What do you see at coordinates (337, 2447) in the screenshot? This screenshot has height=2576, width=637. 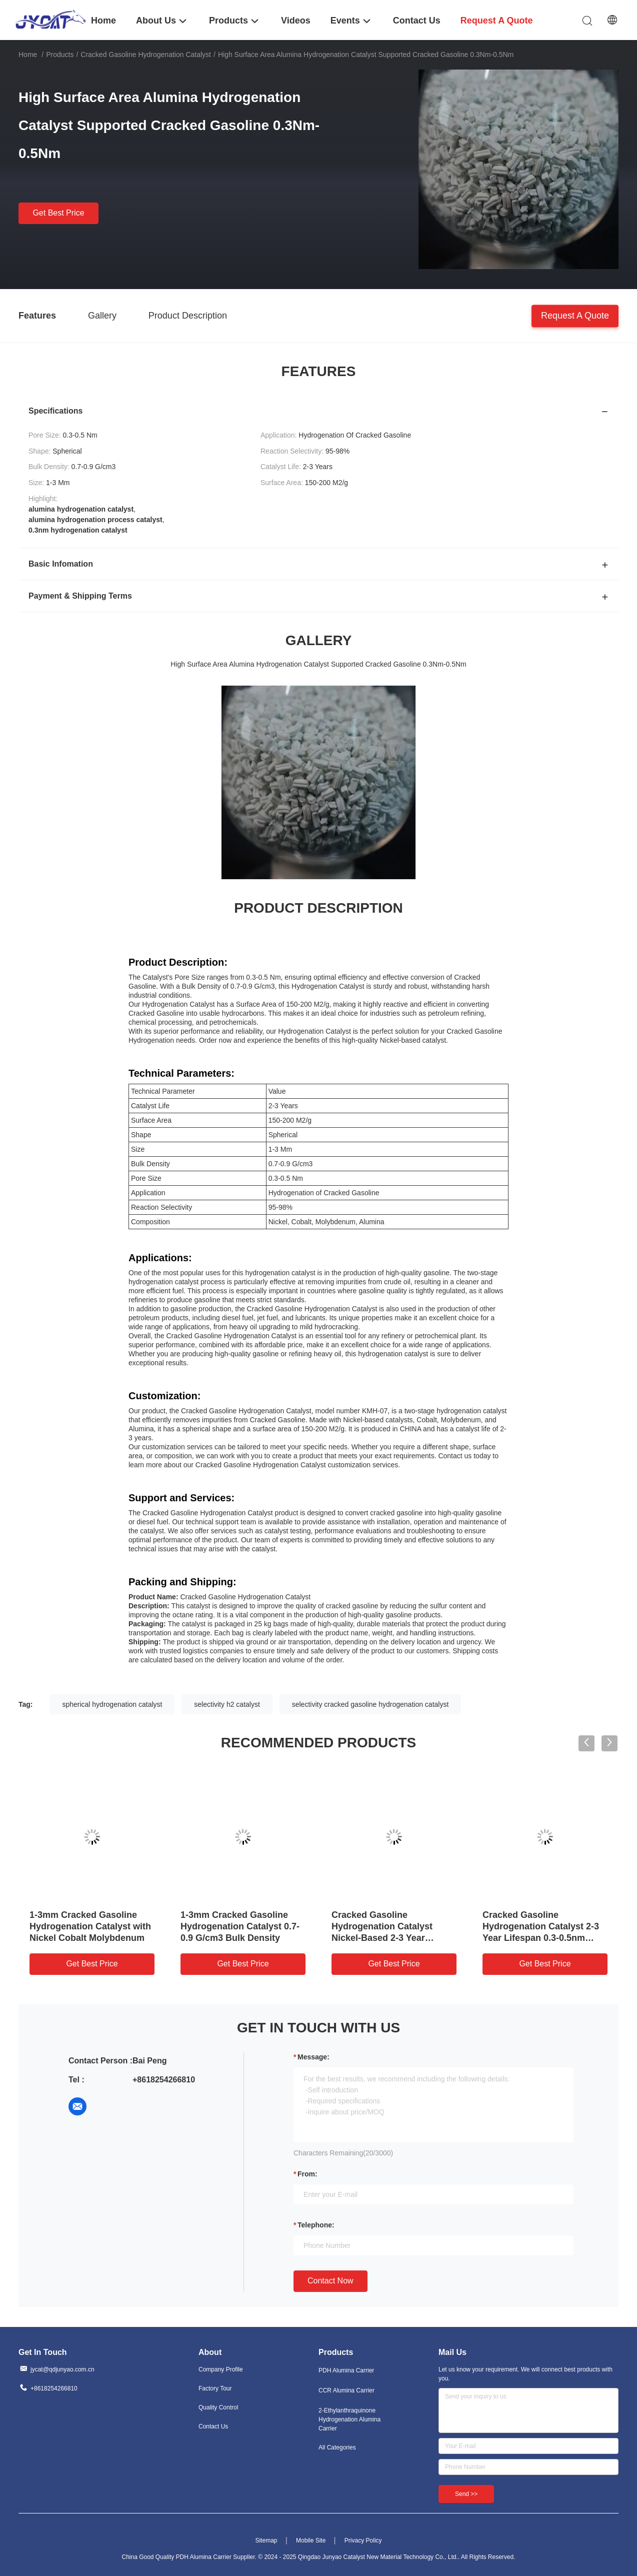 I see `All Categories` at bounding box center [337, 2447].